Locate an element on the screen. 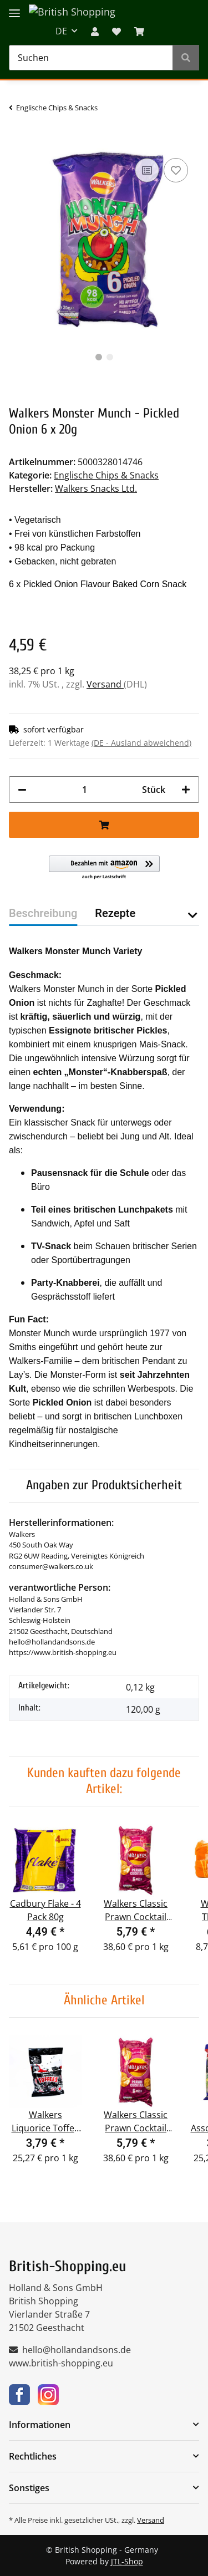  [Menge erhöhen] is located at coordinates (186, 789).